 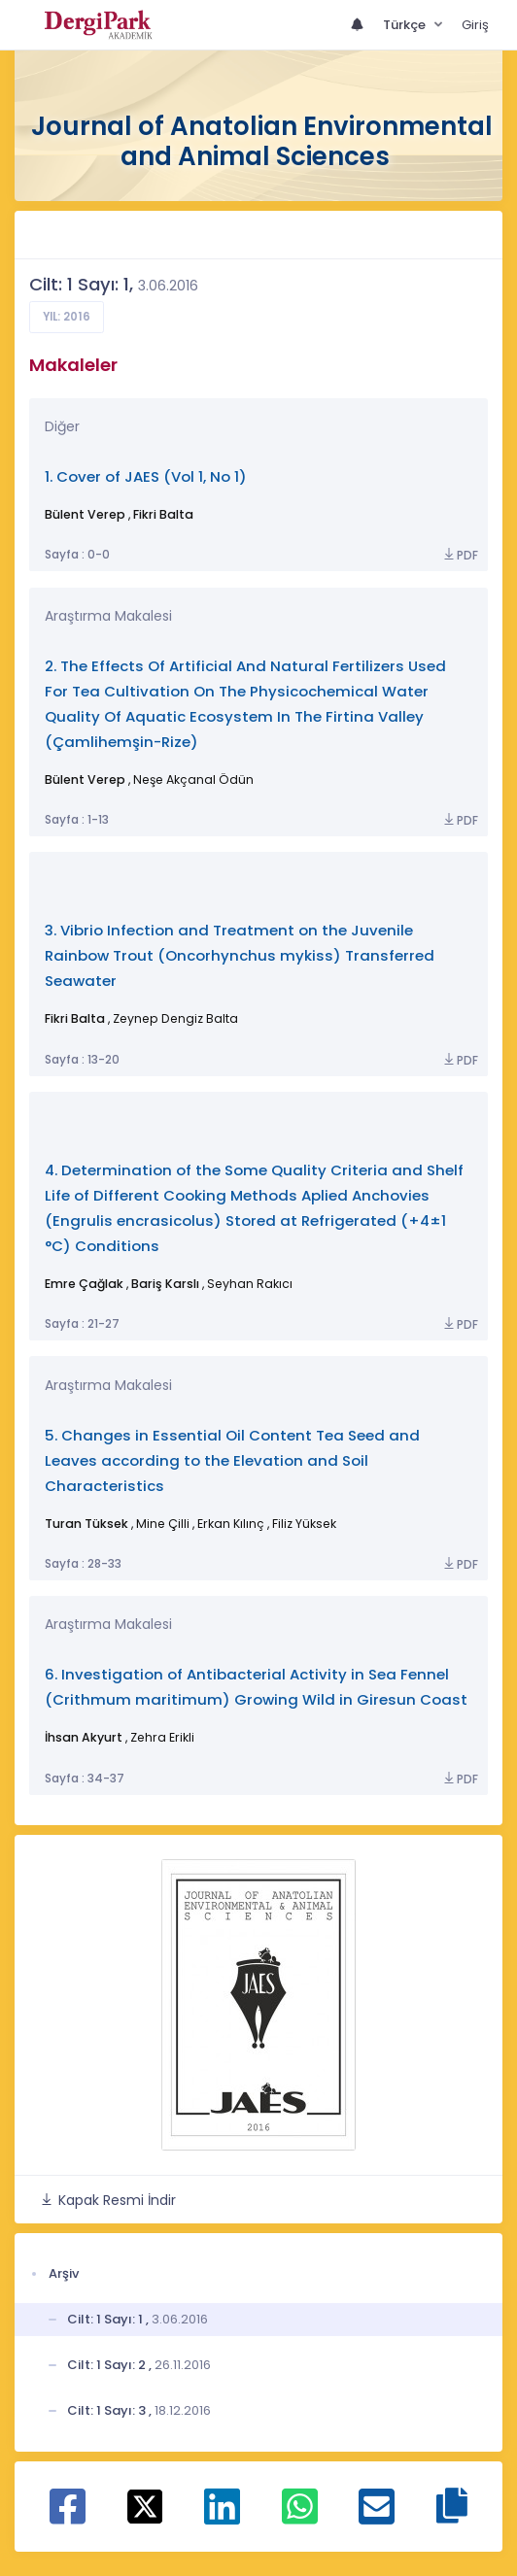 What do you see at coordinates (377, 2516) in the screenshot?
I see `[E-Posta ile paylaş]` at bounding box center [377, 2516].